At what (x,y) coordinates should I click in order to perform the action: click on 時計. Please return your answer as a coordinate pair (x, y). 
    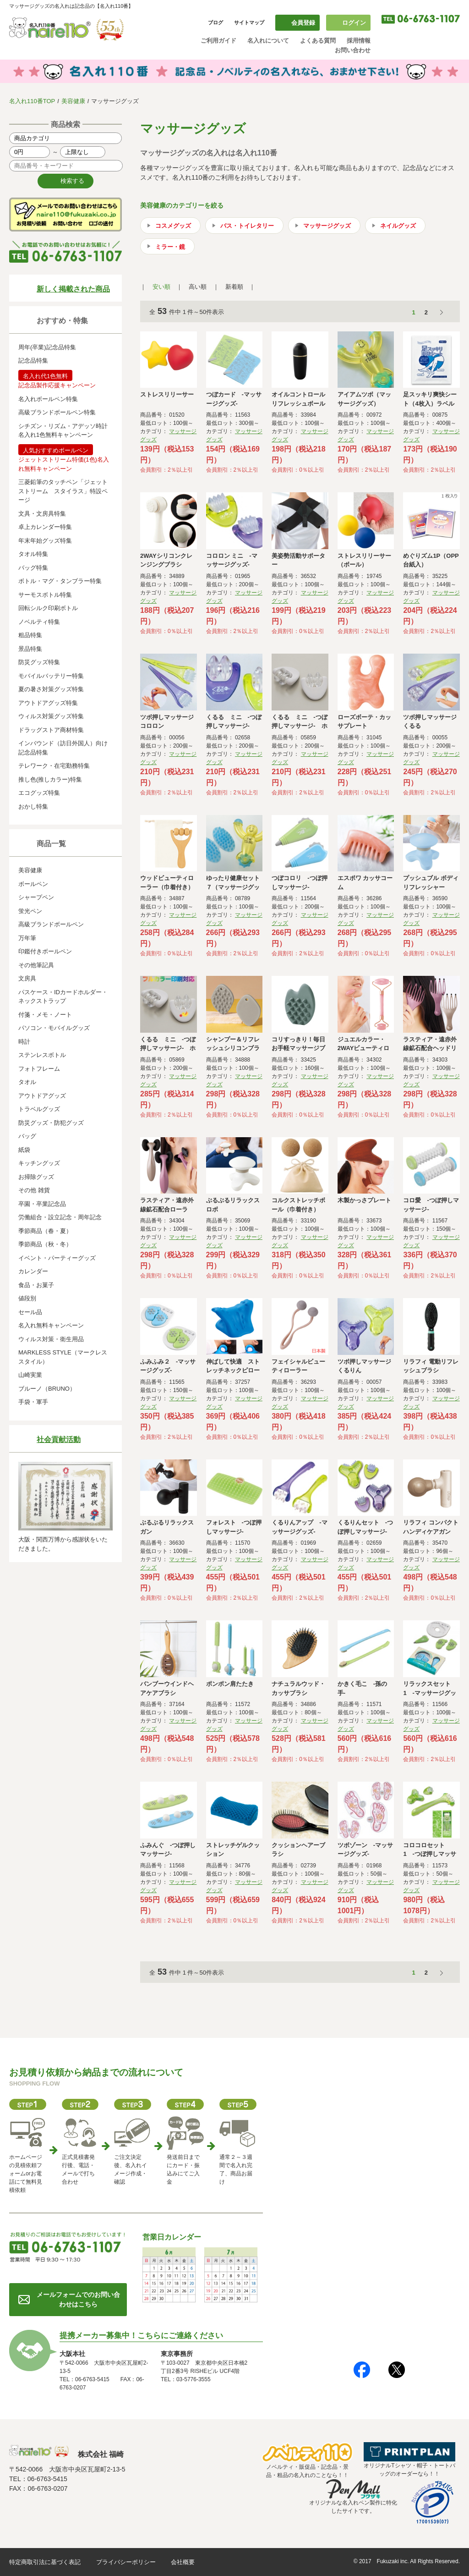
    Looking at the image, I should click on (24, 1041).